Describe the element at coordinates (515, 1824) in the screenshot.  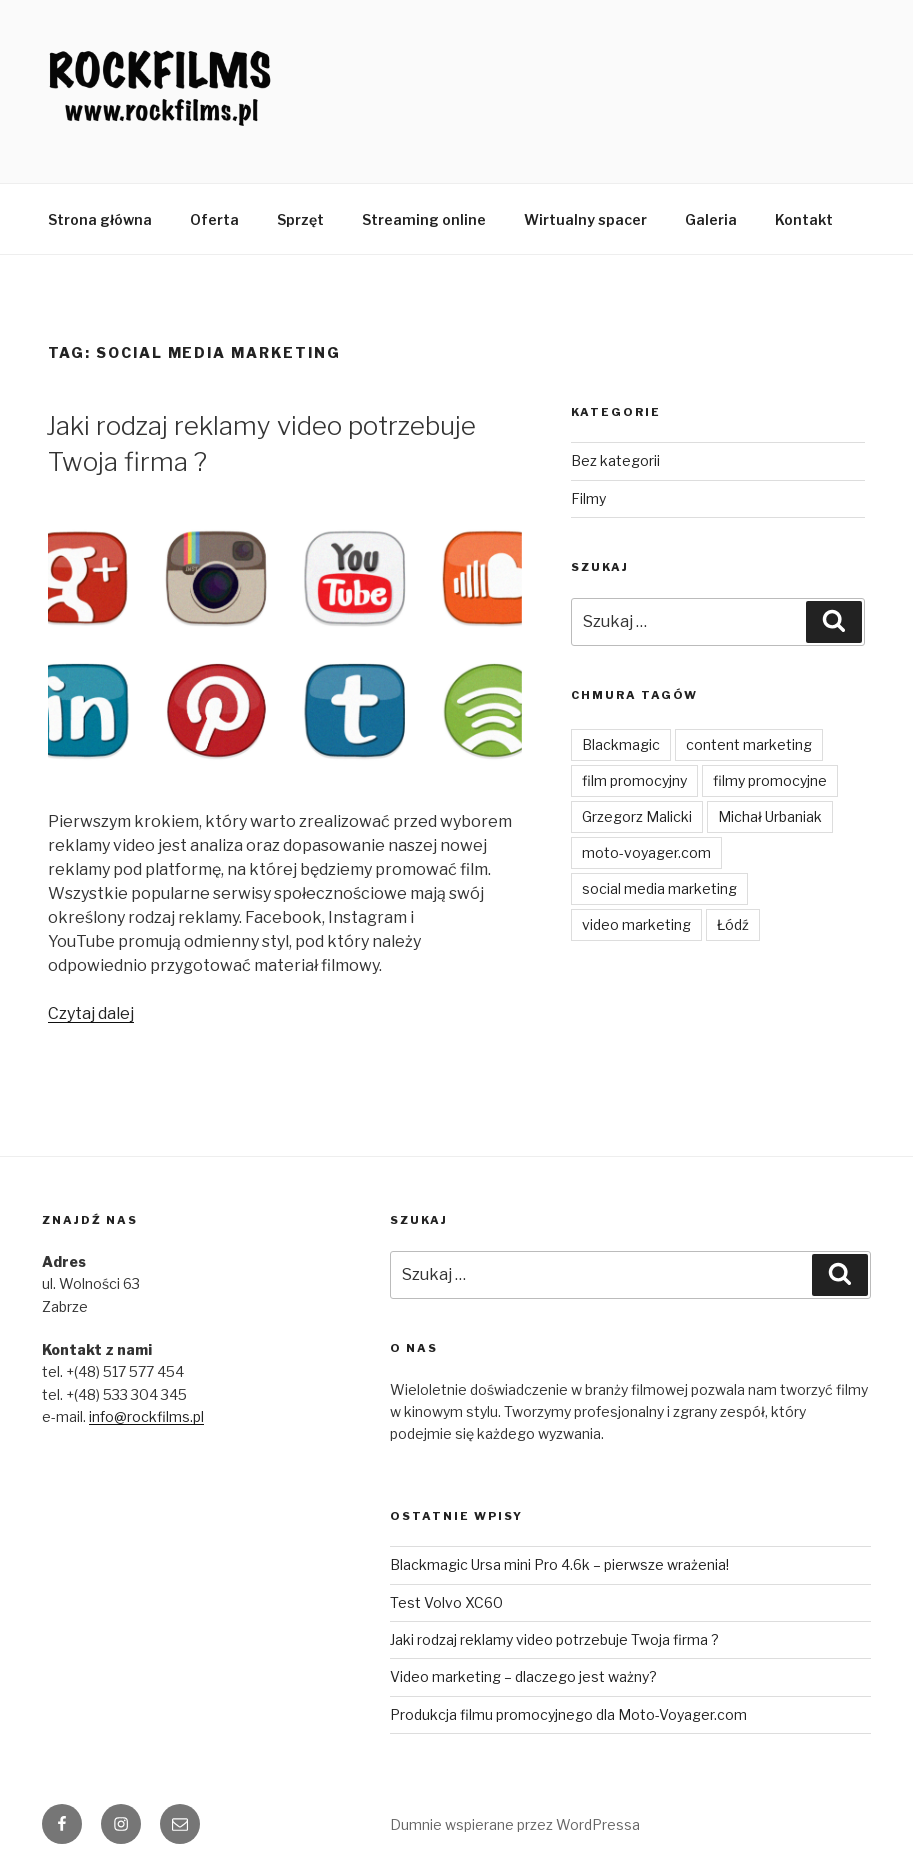
I see `Dumnie wspierane przez WordPressa` at that location.